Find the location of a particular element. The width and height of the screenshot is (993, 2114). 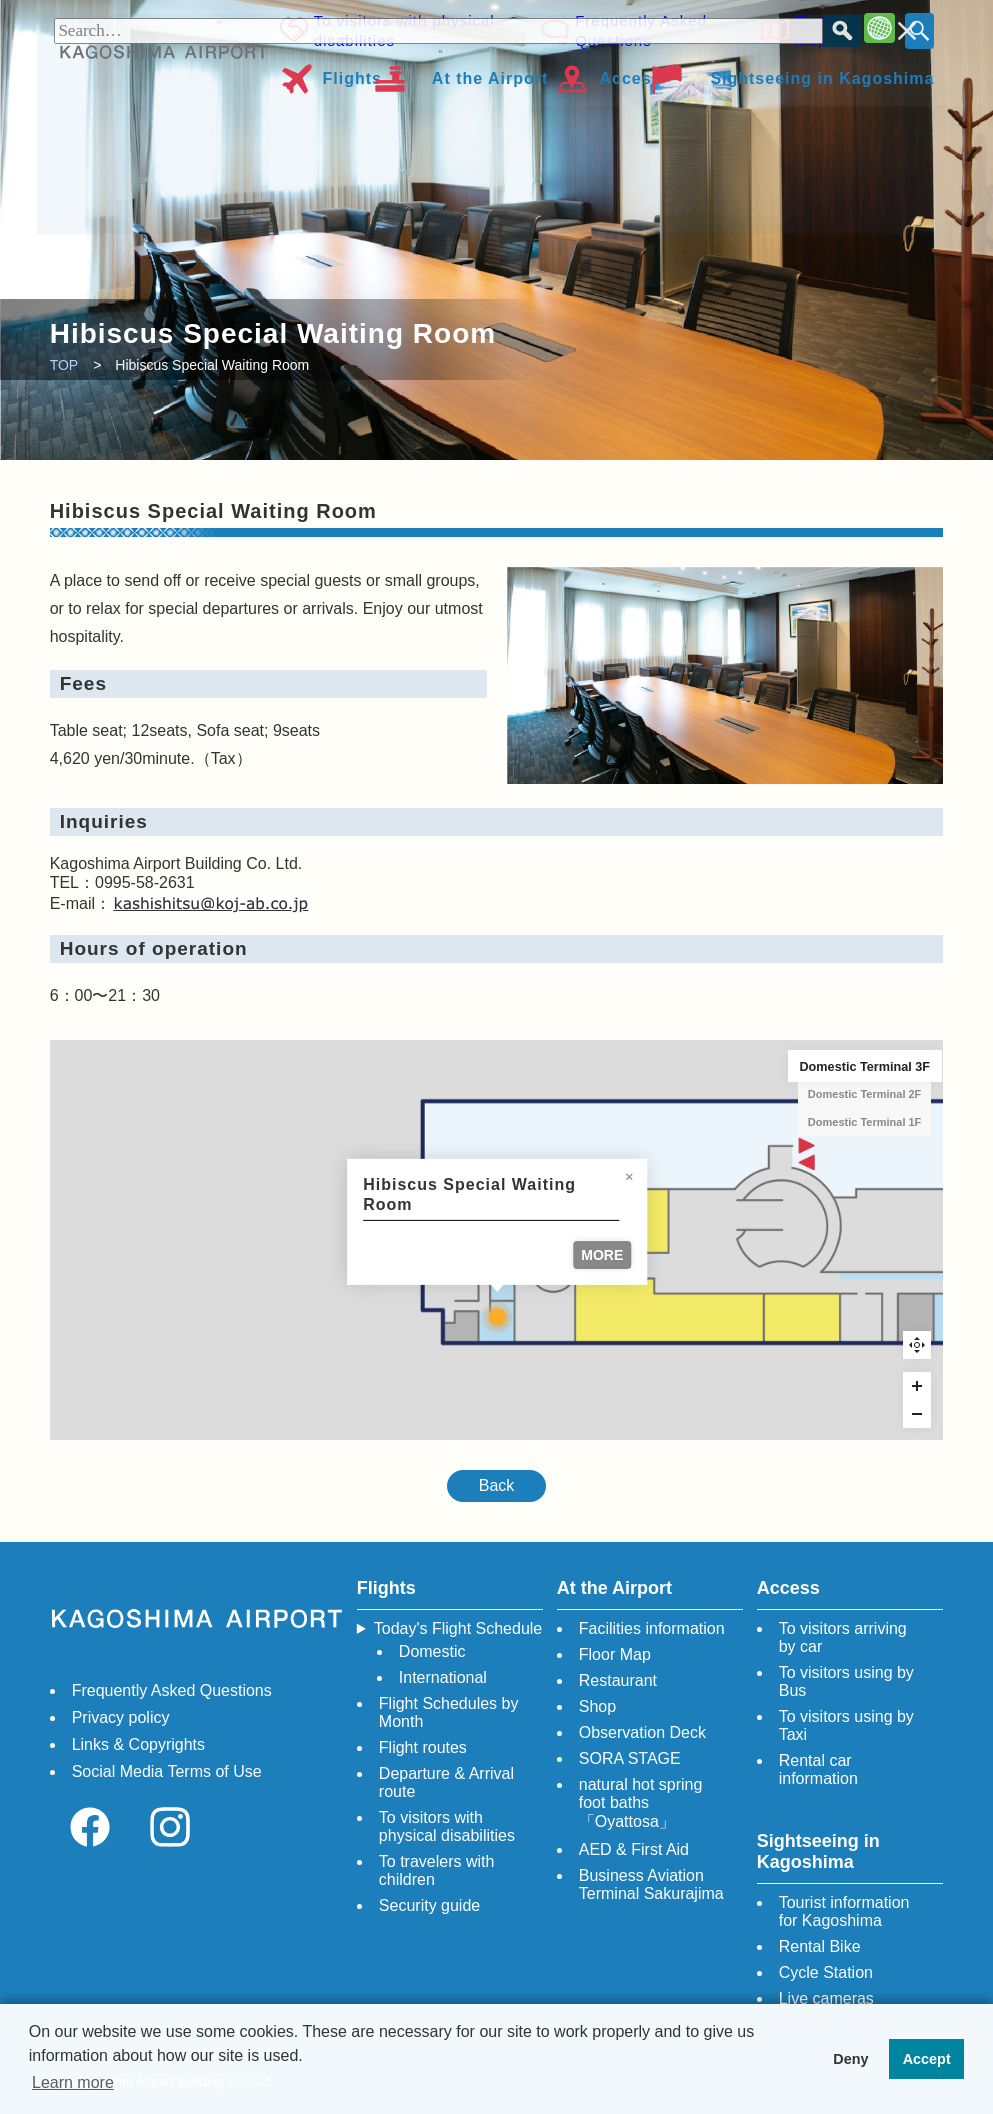

Social Media Terms of Use is located at coordinates (167, 1771).